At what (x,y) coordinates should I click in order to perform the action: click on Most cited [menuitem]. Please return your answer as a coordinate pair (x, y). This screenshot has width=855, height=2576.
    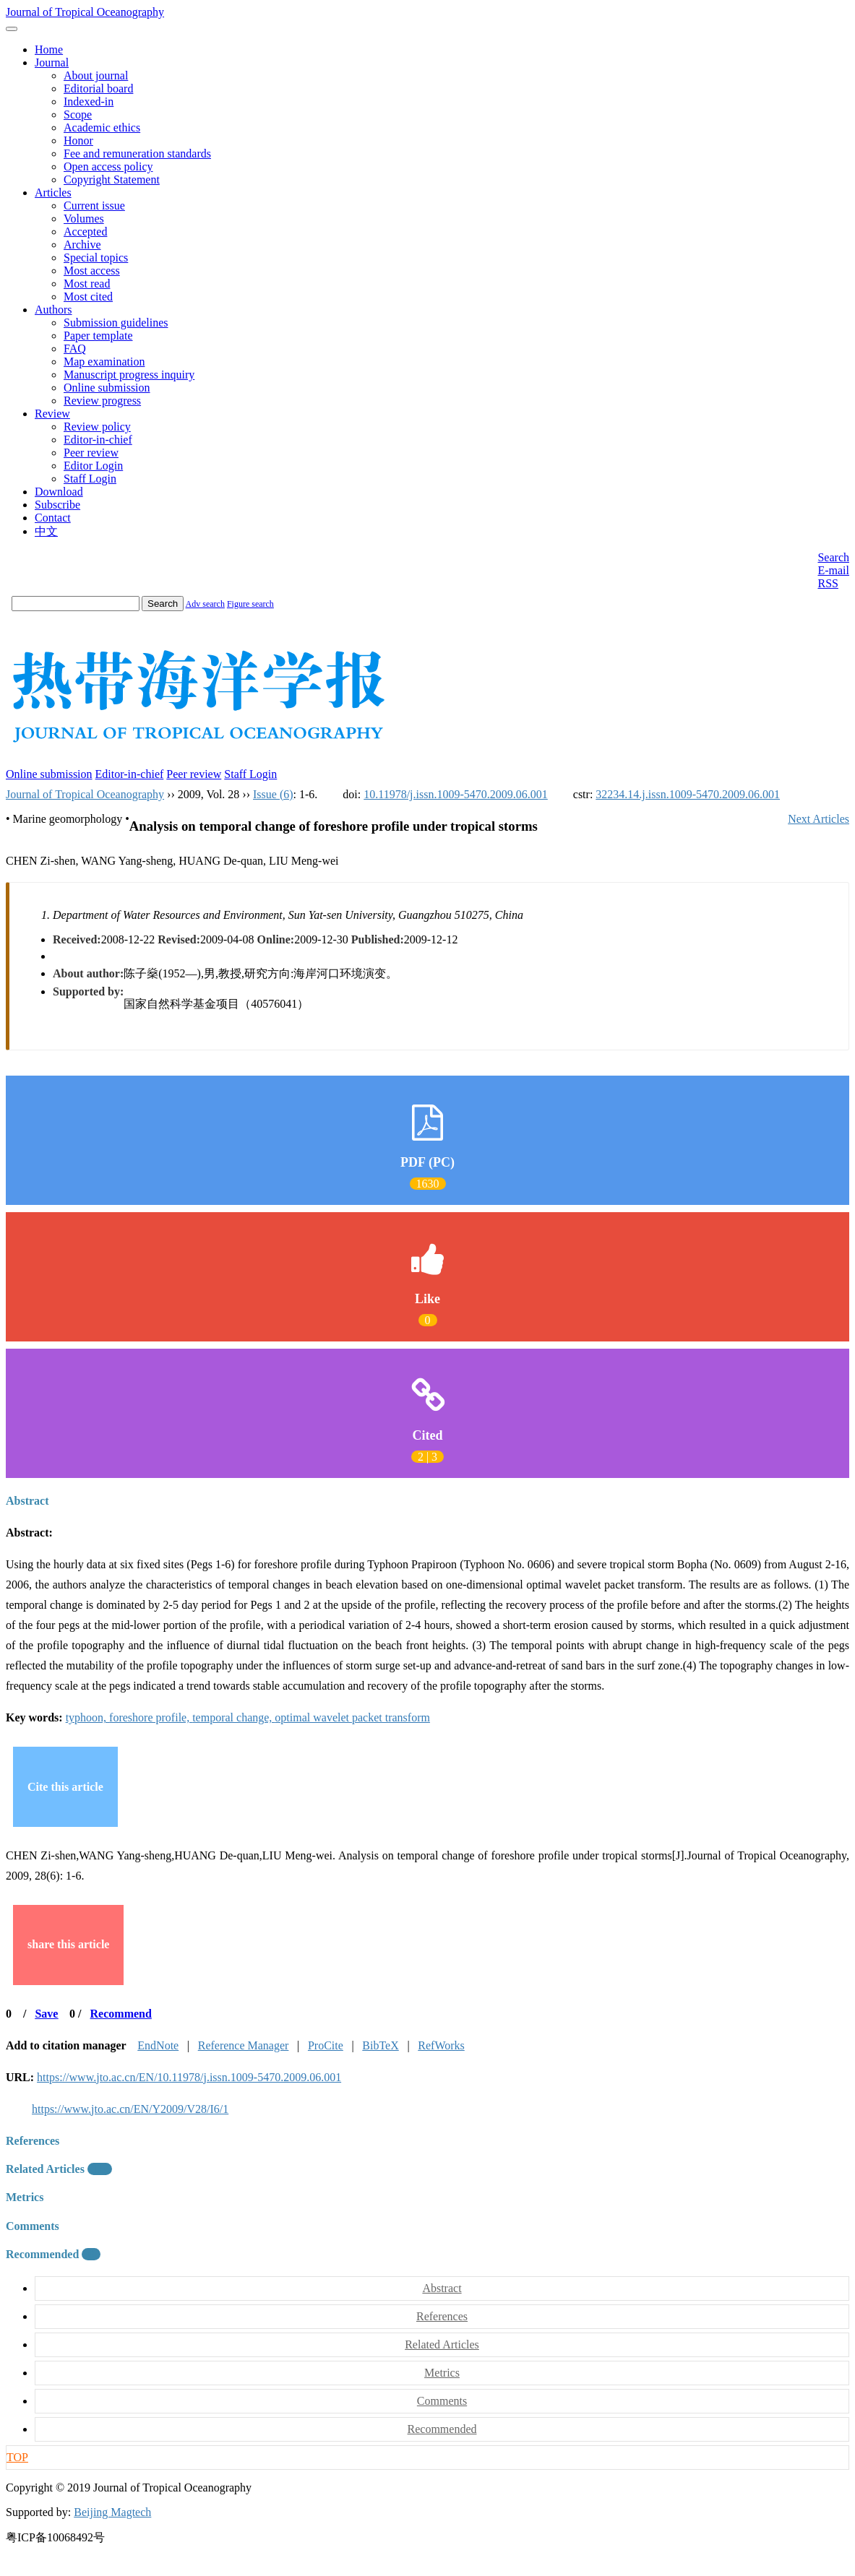
    Looking at the image, I should click on (88, 296).